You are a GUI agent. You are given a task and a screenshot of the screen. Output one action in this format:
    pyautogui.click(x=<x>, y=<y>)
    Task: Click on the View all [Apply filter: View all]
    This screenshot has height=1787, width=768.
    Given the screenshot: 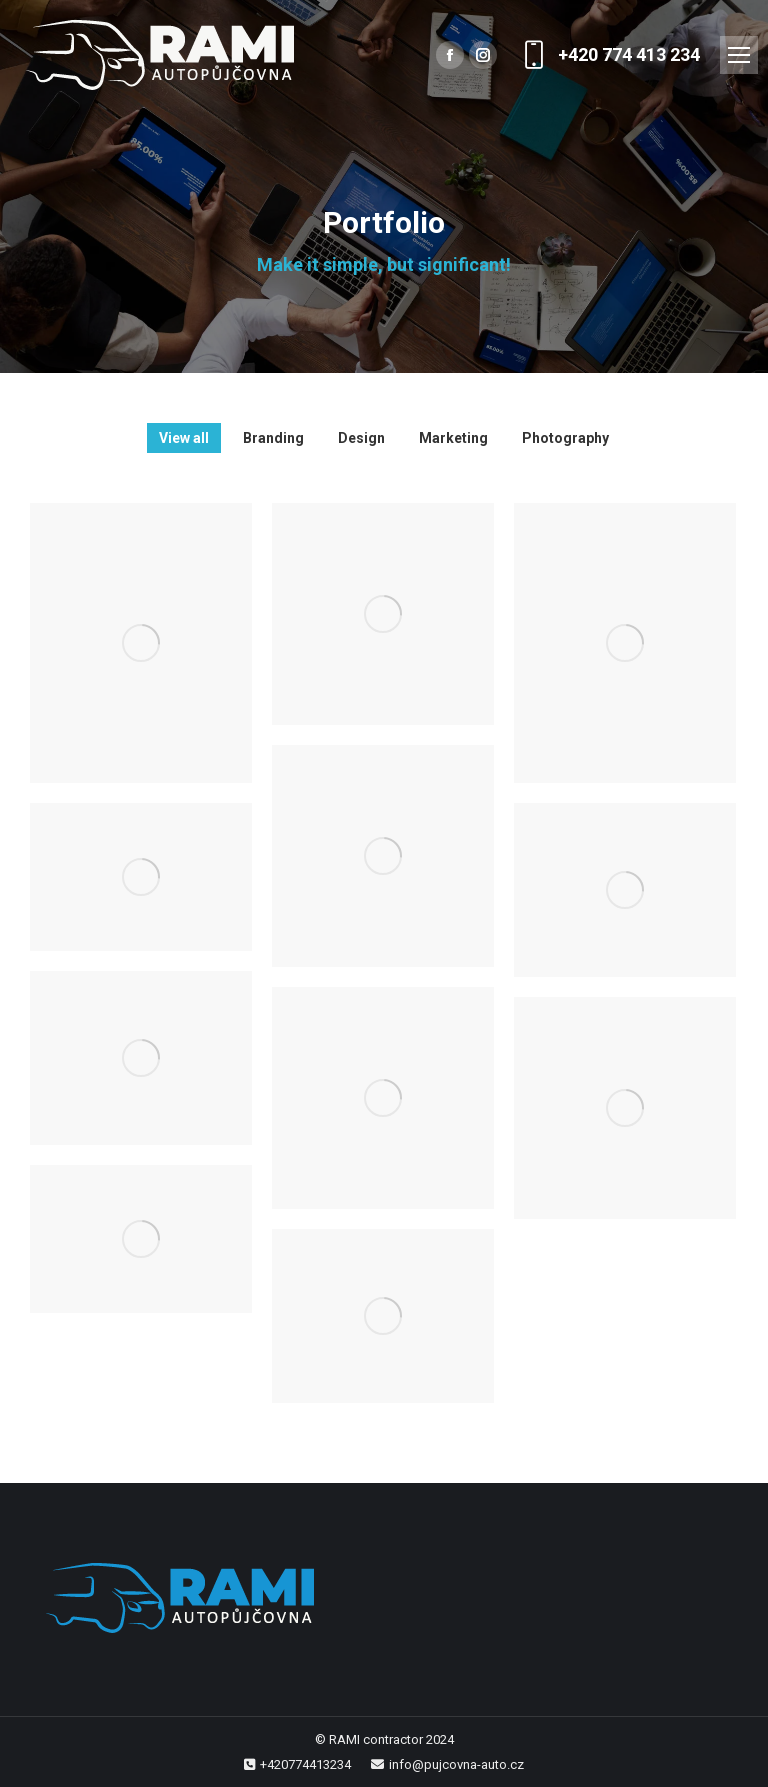 What is the action you would take?
    pyautogui.click(x=184, y=438)
    